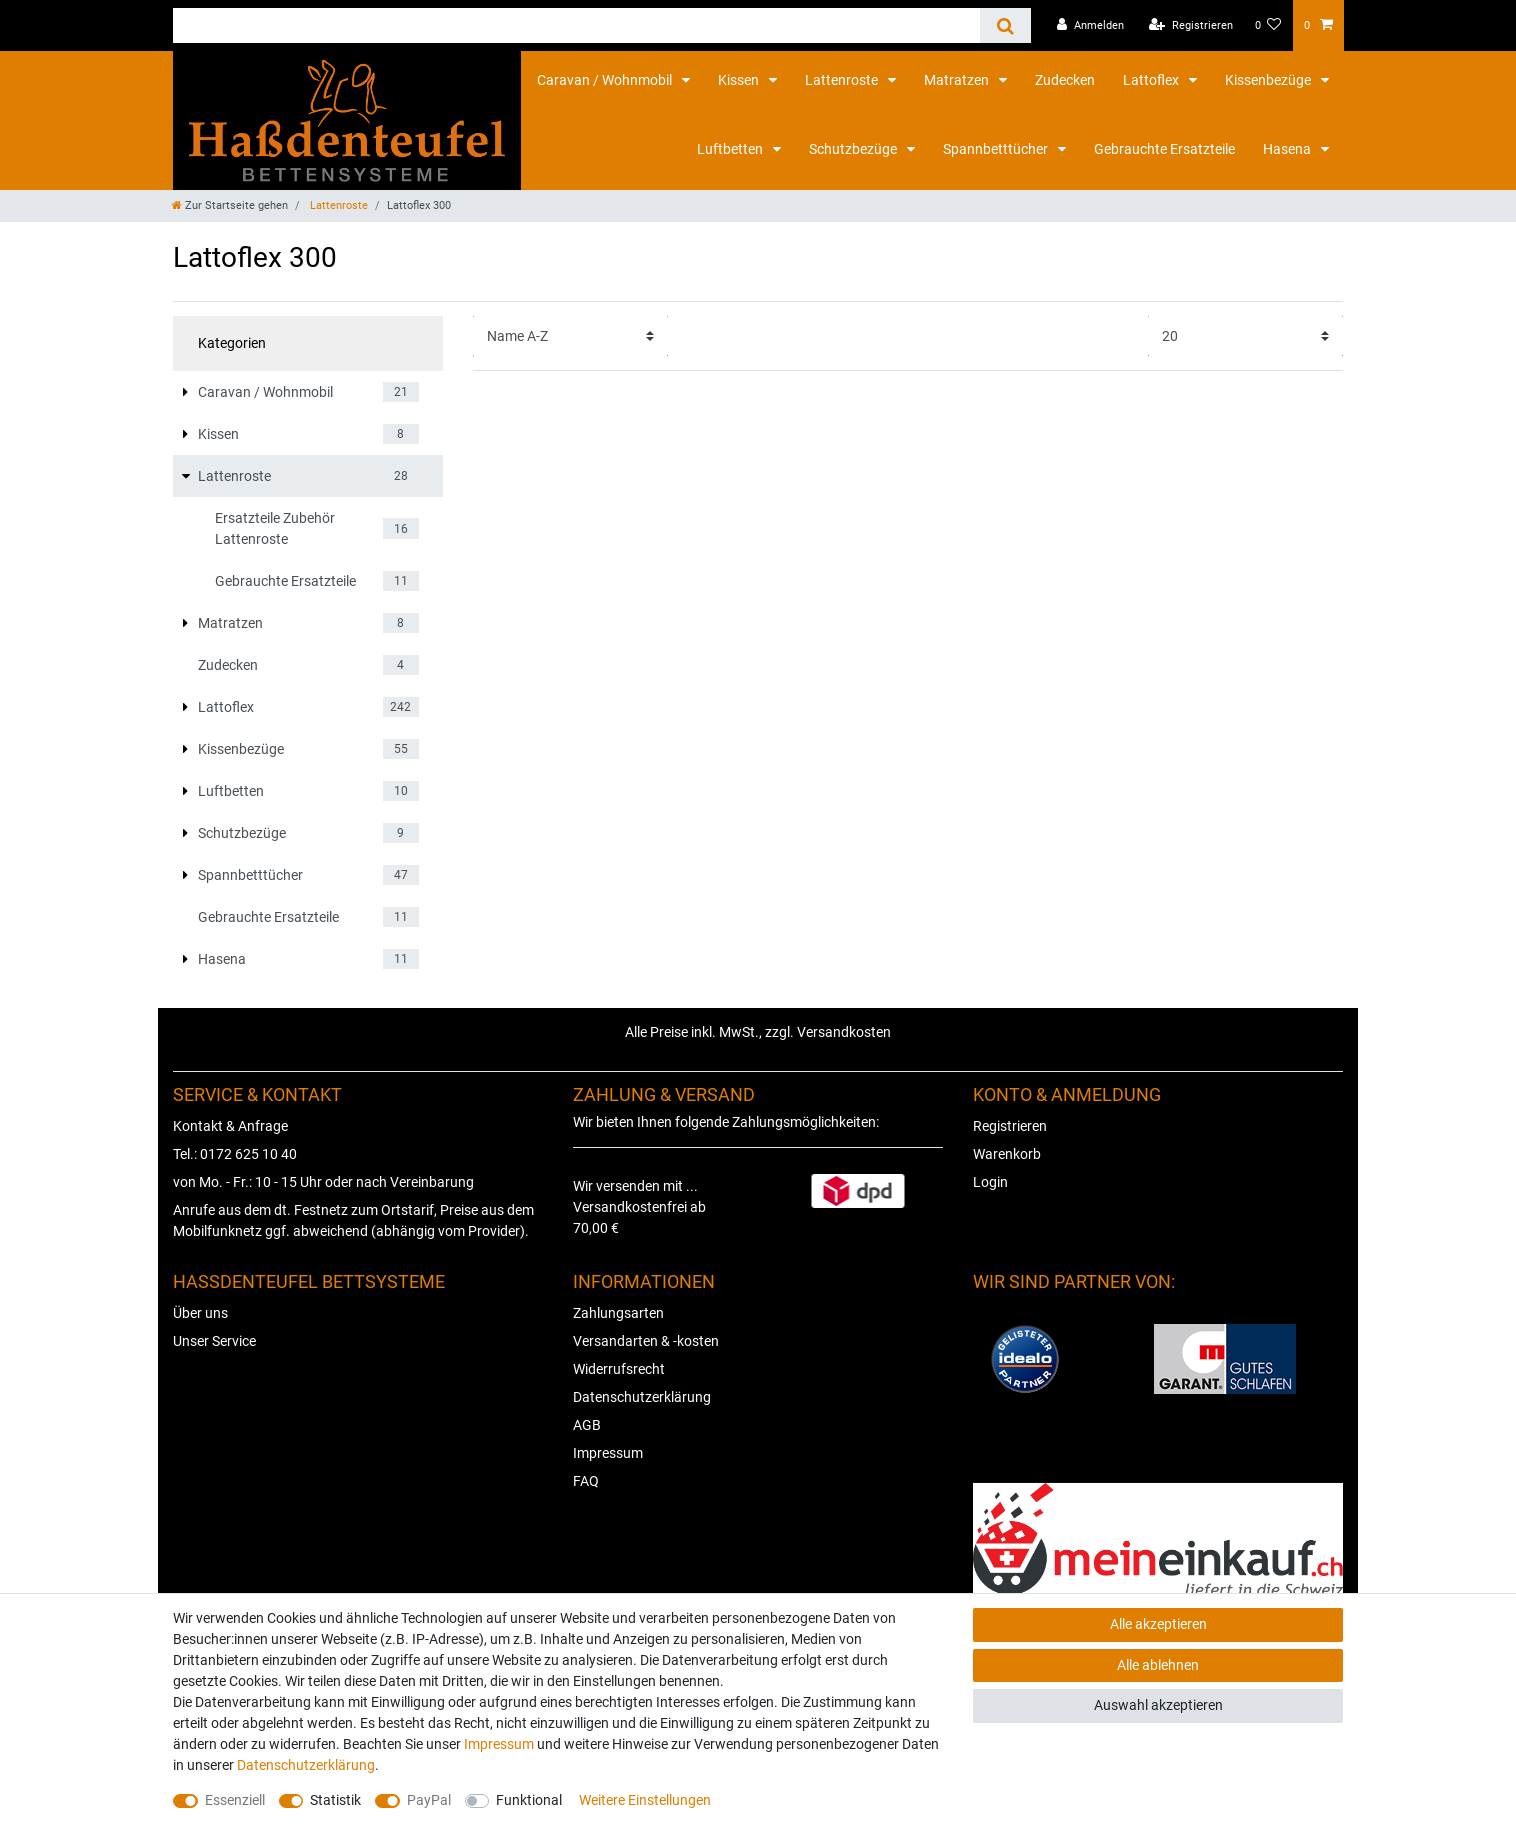 Image resolution: width=1516 pixels, height=1825 pixels. What do you see at coordinates (606, 80) in the screenshot?
I see `Caravan / Wohnmobil` at bounding box center [606, 80].